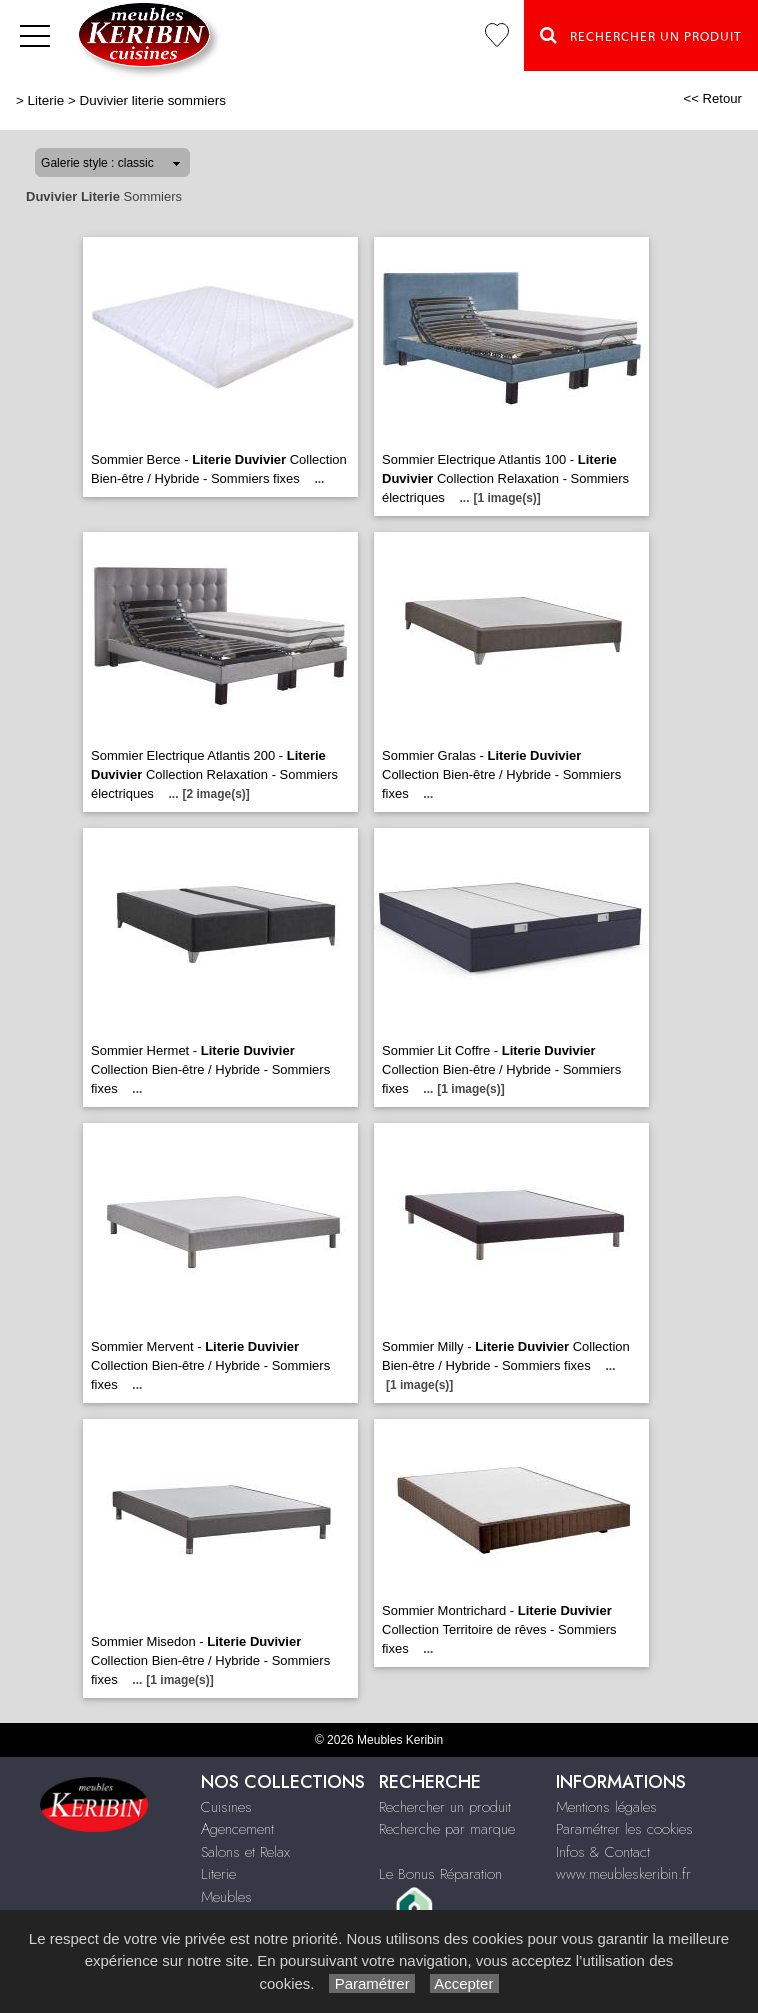  Describe the element at coordinates (447, 1829) in the screenshot. I see `Recherche par marque` at that location.